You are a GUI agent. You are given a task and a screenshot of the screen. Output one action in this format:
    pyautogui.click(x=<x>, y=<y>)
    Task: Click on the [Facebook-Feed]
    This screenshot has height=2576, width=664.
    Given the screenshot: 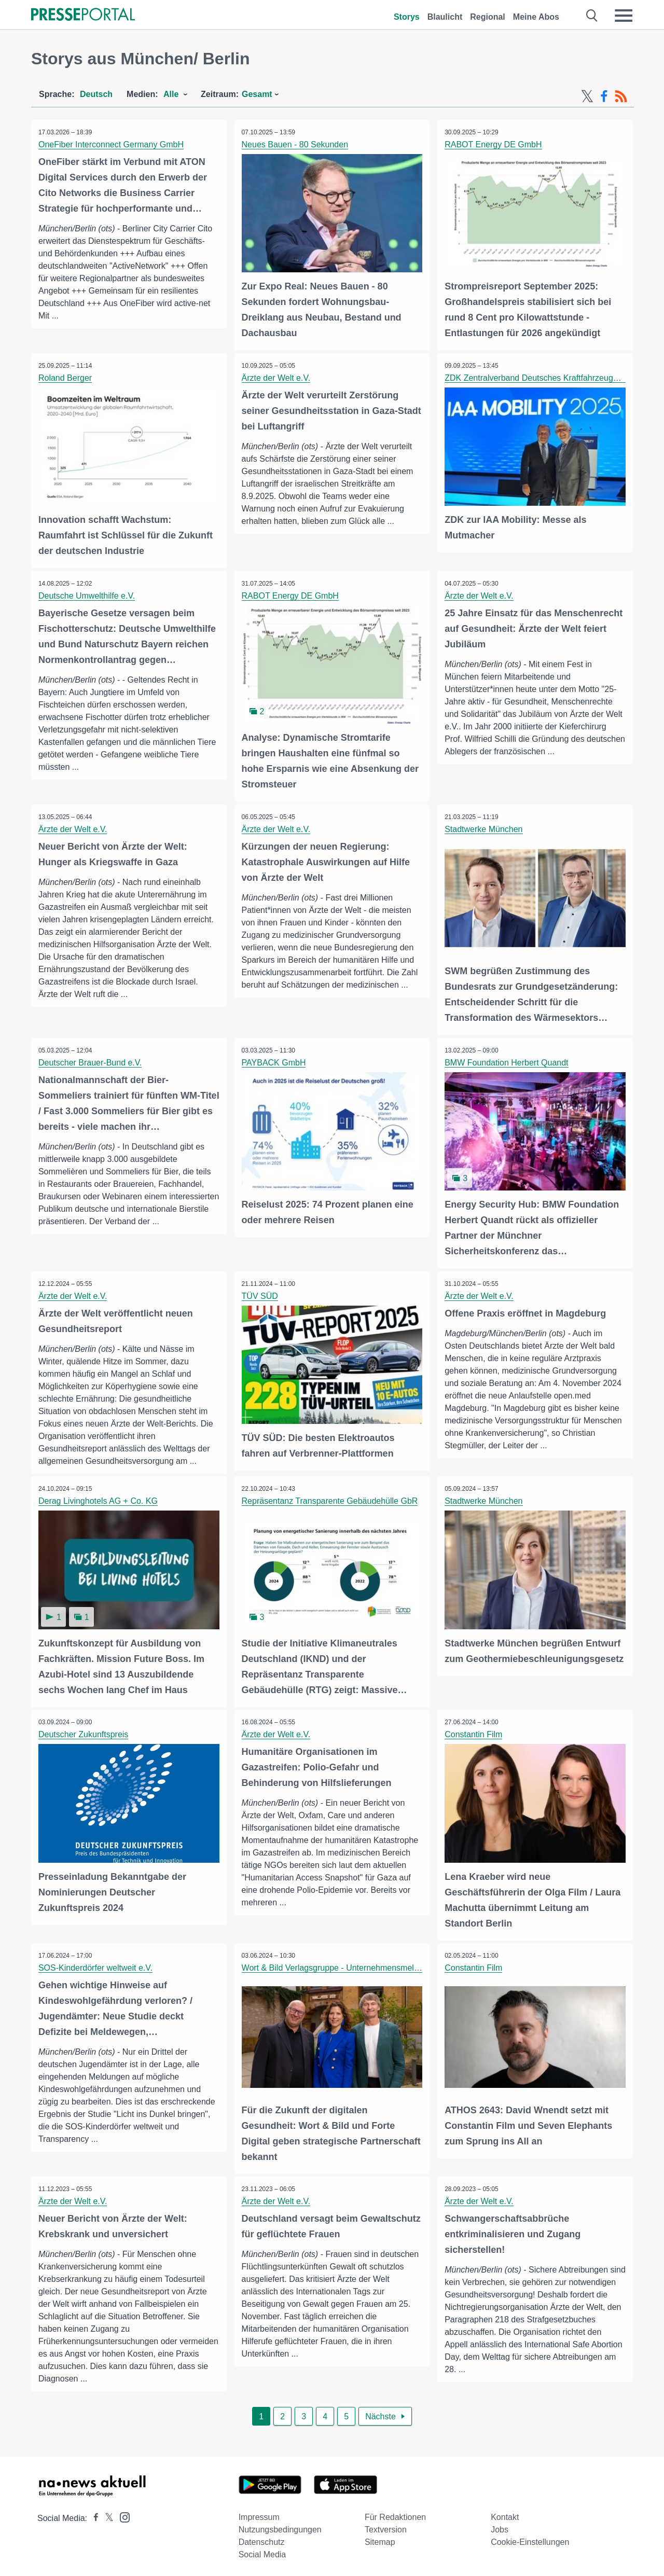 What is the action you would take?
    pyautogui.click(x=604, y=96)
    